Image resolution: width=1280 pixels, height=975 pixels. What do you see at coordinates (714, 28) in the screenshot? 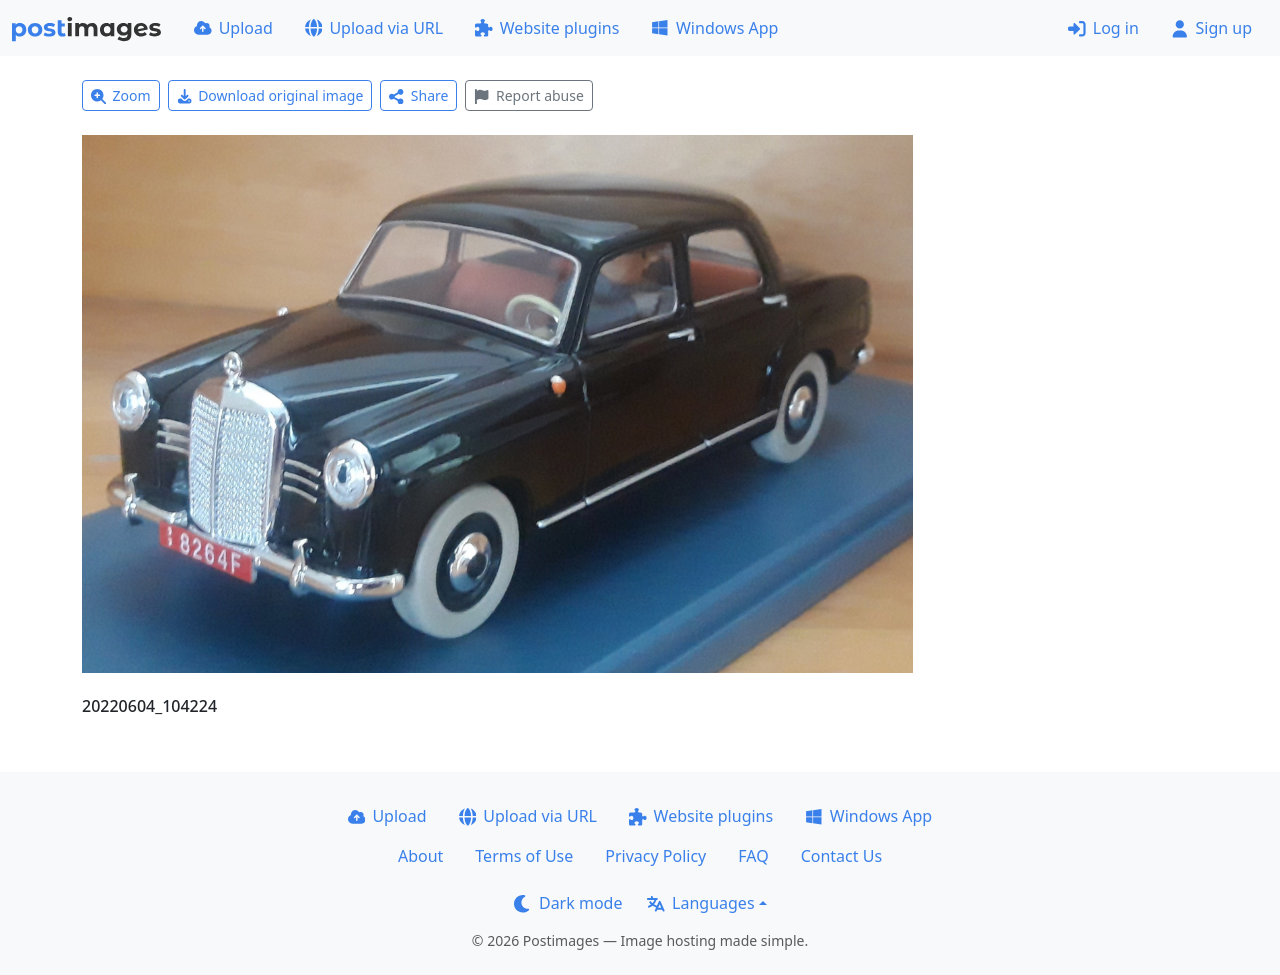
I see `Windows App` at bounding box center [714, 28].